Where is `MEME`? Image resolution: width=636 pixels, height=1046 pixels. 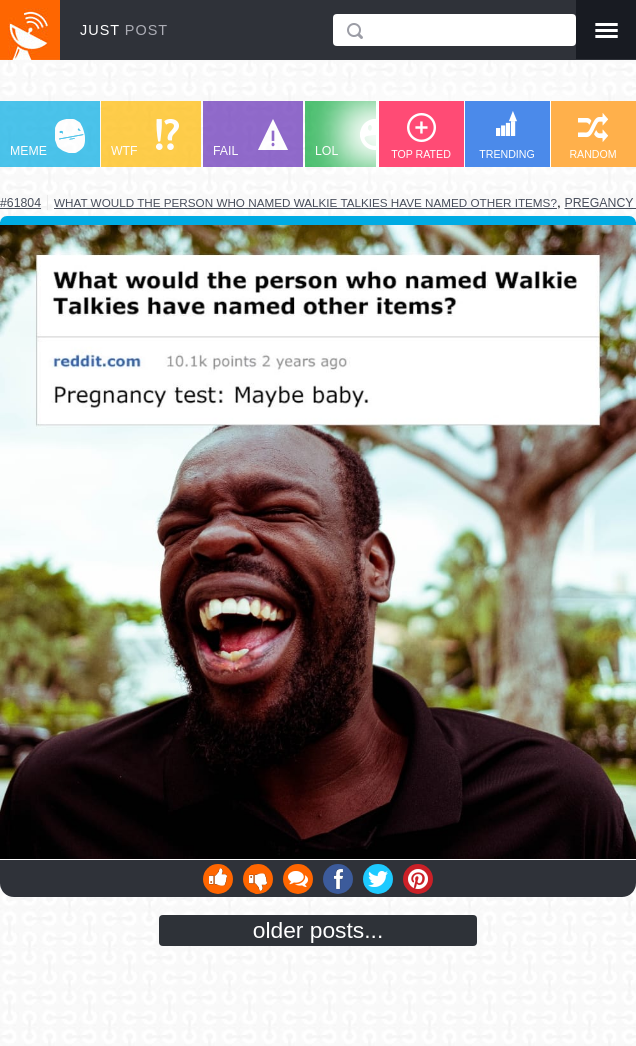 MEME is located at coordinates (47, 138).